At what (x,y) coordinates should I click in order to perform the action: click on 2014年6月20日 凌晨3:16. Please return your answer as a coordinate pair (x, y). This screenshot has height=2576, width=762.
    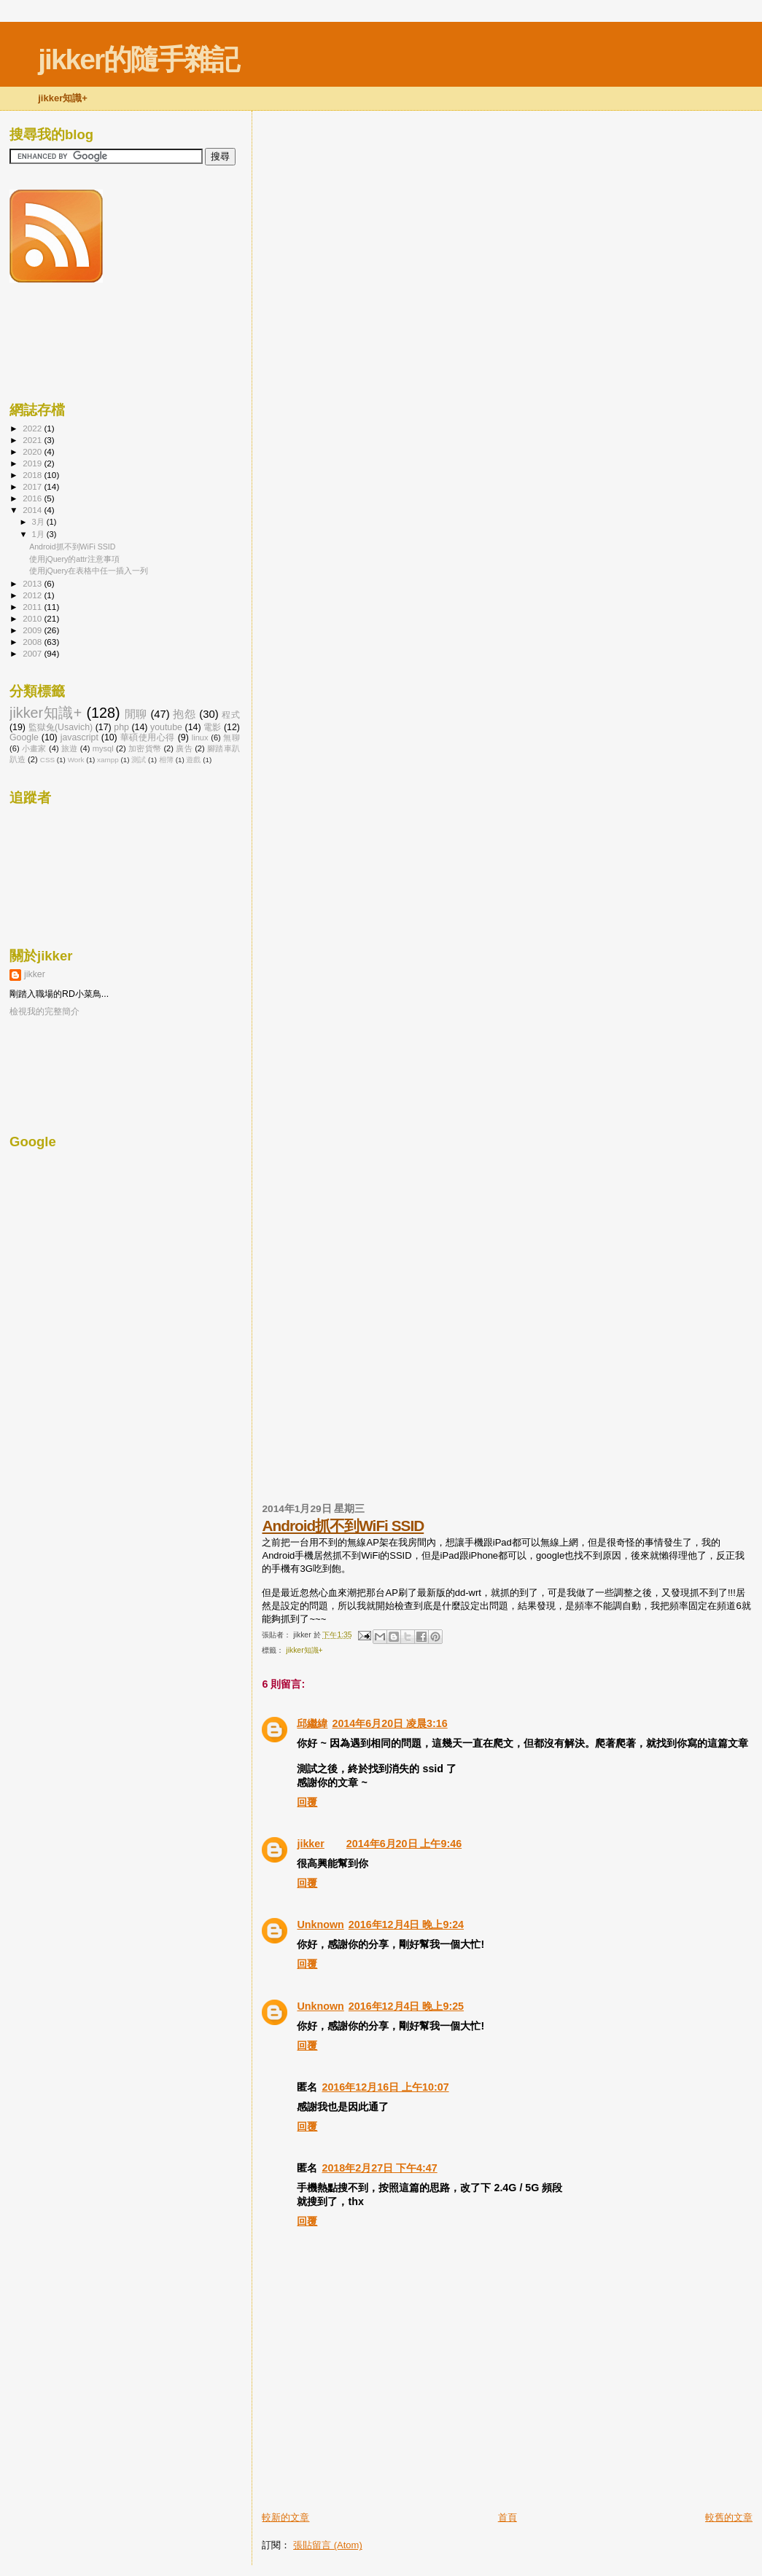
    Looking at the image, I should click on (389, 1723).